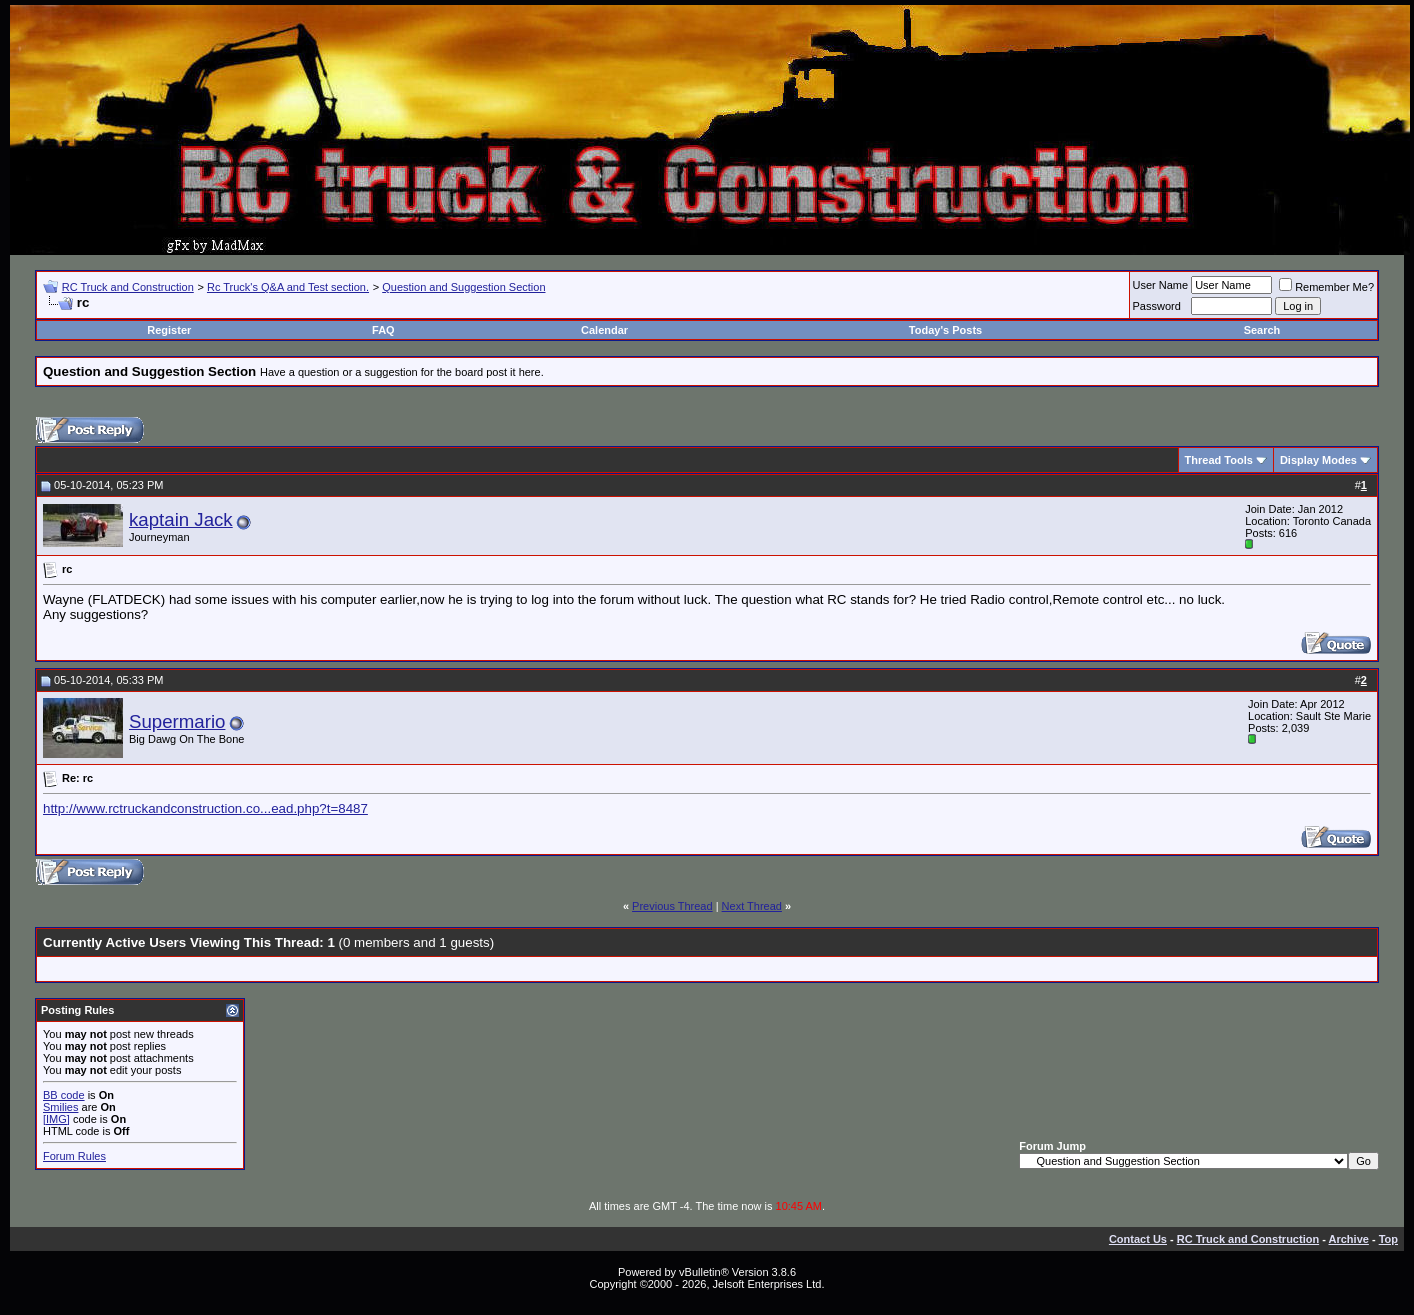  What do you see at coordinates (288, 287) in the screenshot?
I see `Rc Truck's Q&A and Test section.` at bounding box center [288, 287].